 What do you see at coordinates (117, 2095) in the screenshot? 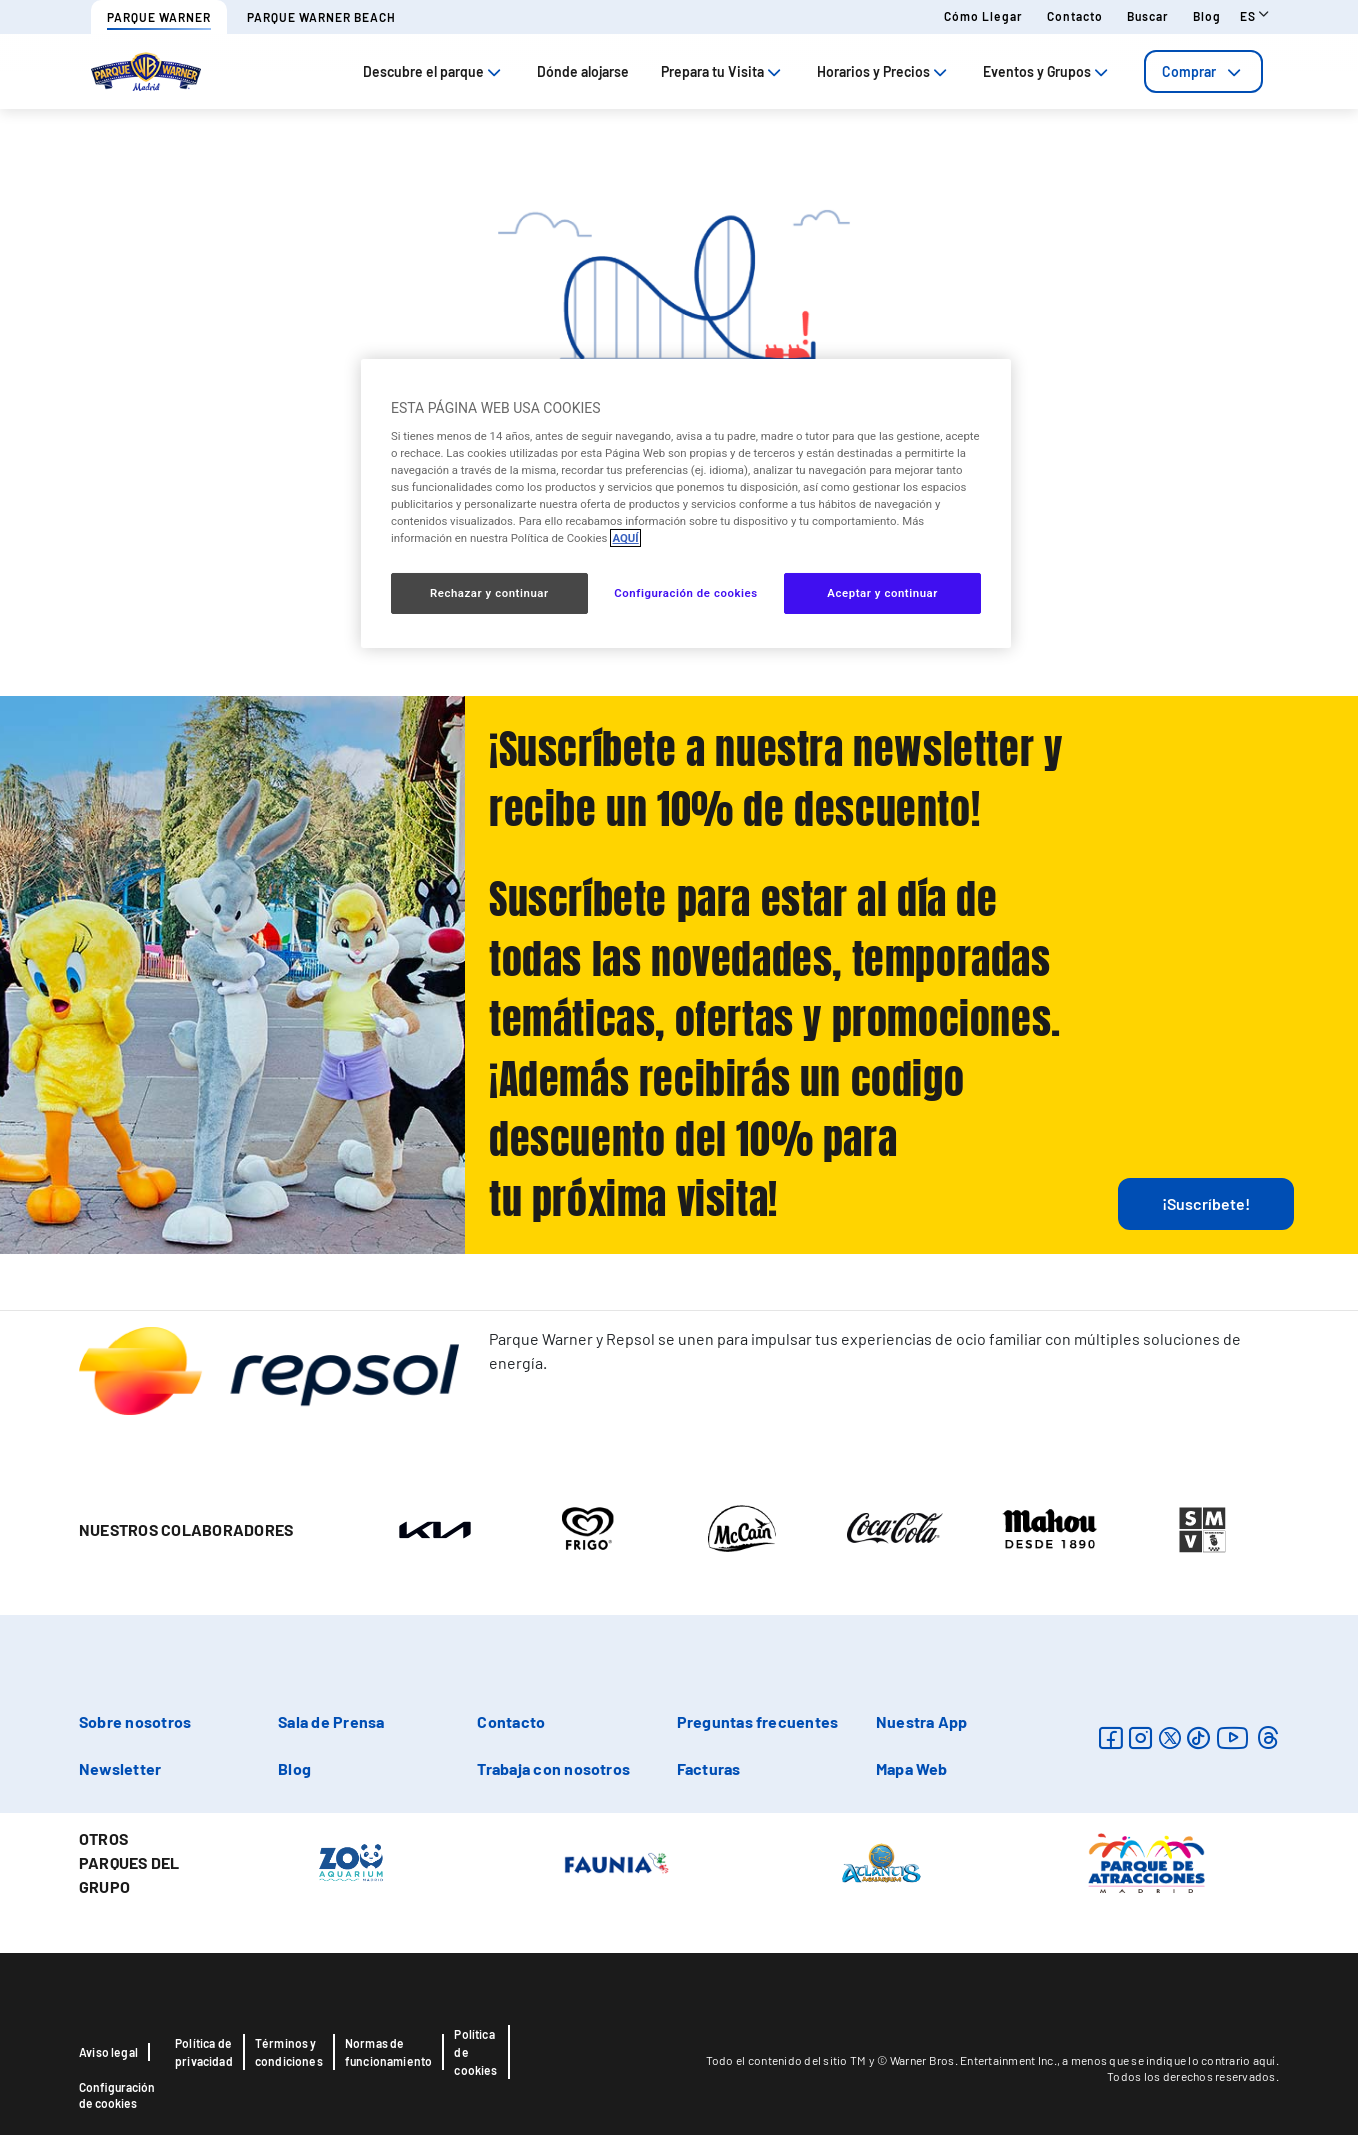
I see `Configuración de cookies` at bounding box center [117, 2095].